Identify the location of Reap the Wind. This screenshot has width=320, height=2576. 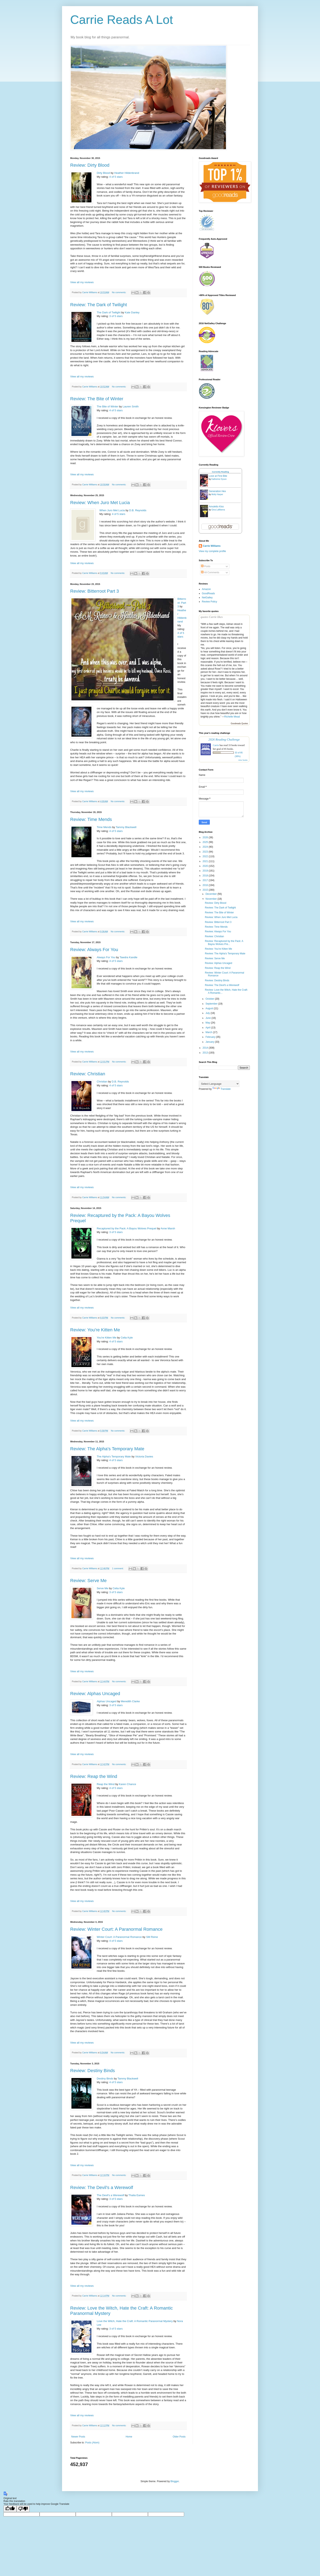
(105, 1784).